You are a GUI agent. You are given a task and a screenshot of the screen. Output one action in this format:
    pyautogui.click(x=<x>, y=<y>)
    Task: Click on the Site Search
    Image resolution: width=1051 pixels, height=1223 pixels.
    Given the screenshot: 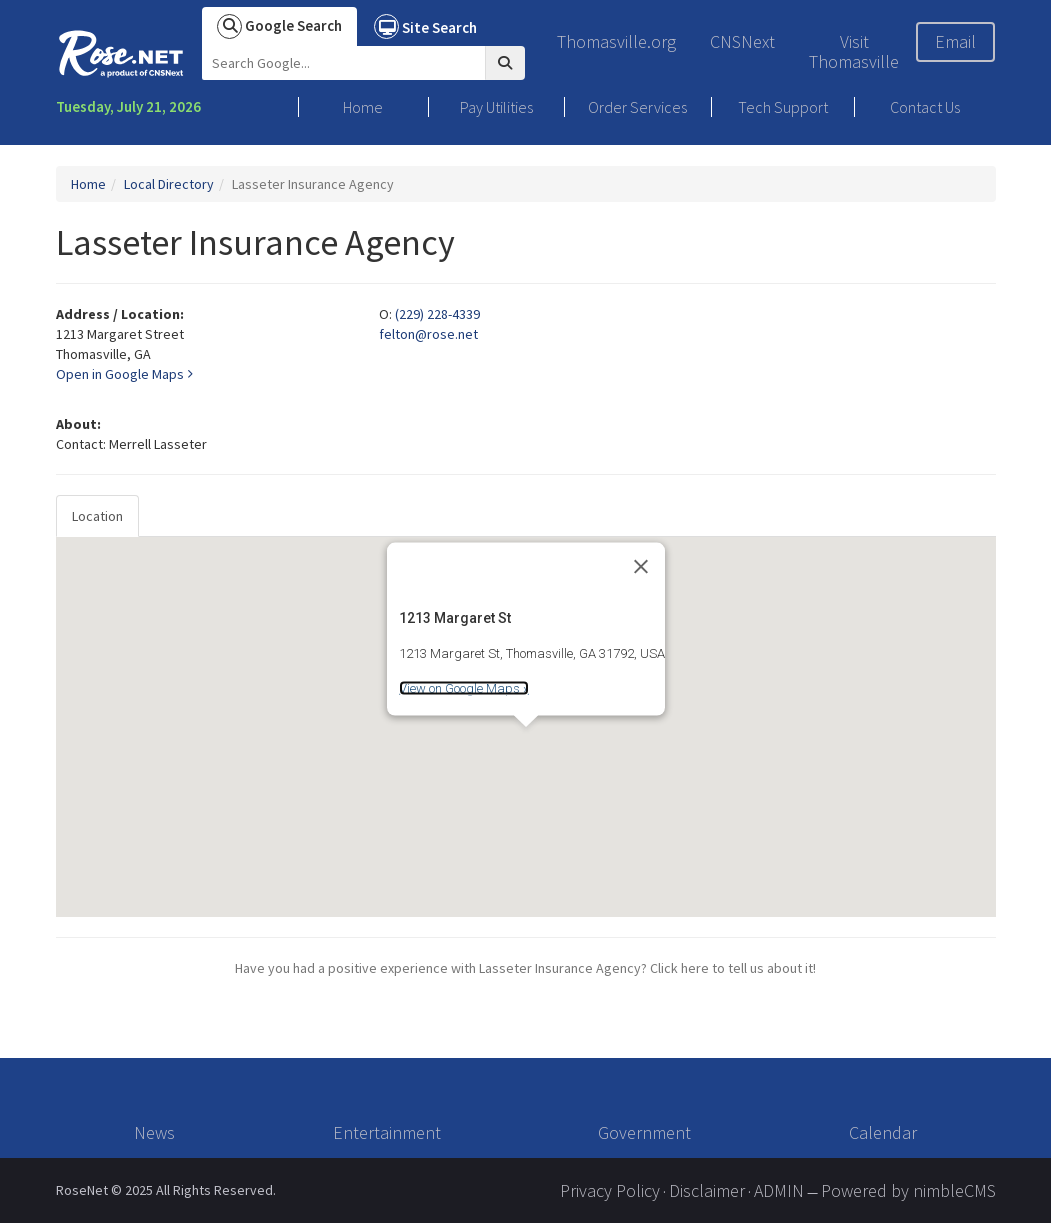 What is the action you would take?
    pyautogui.click(x=425, y=26)
    